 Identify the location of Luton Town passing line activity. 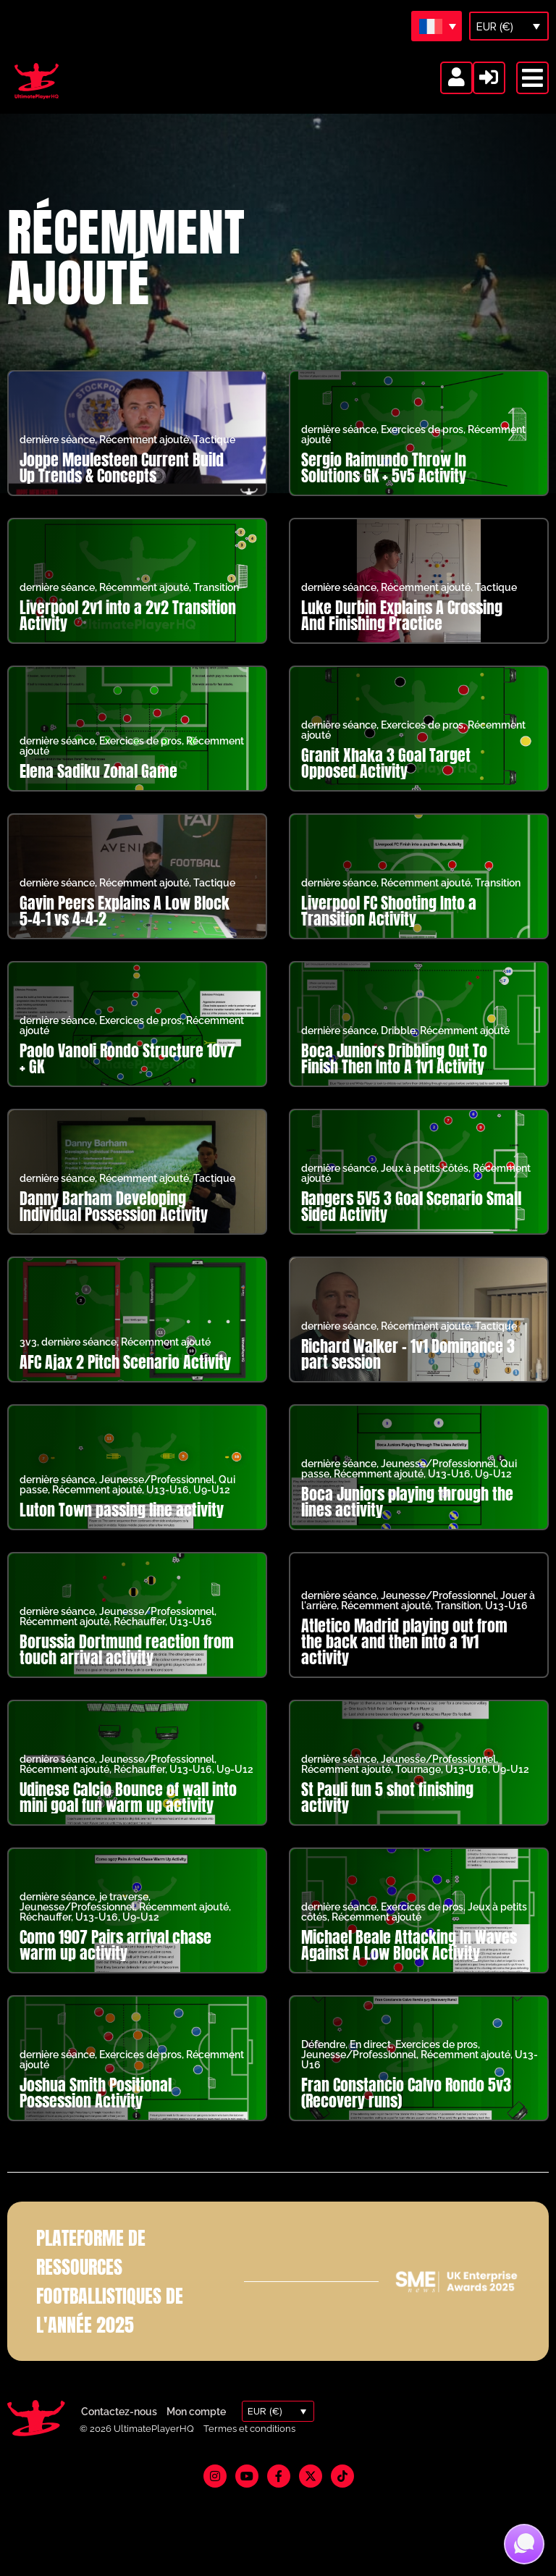
(122, 1528).